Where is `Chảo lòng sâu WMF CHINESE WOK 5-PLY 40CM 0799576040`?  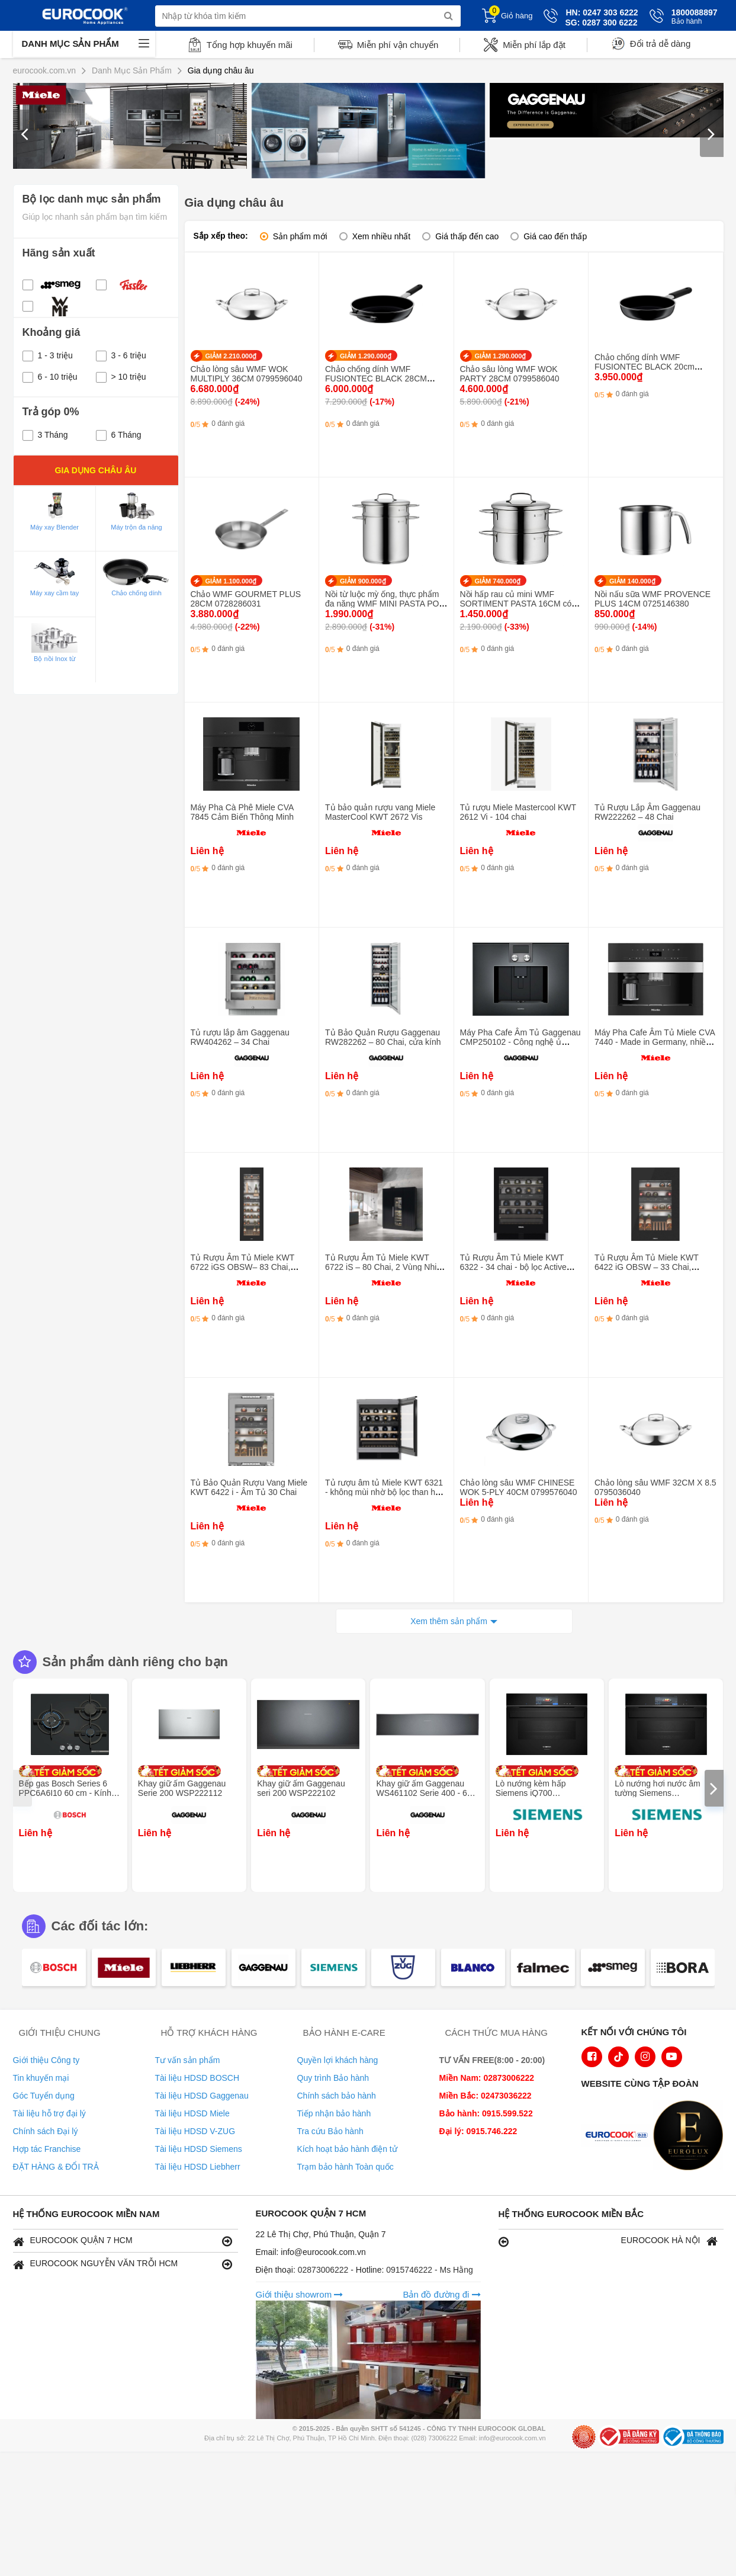
Chảo lòng sâu WMF CHINESE WOK 5-PLY 40CM 0799576040 is located at coordinates (518, 1487).